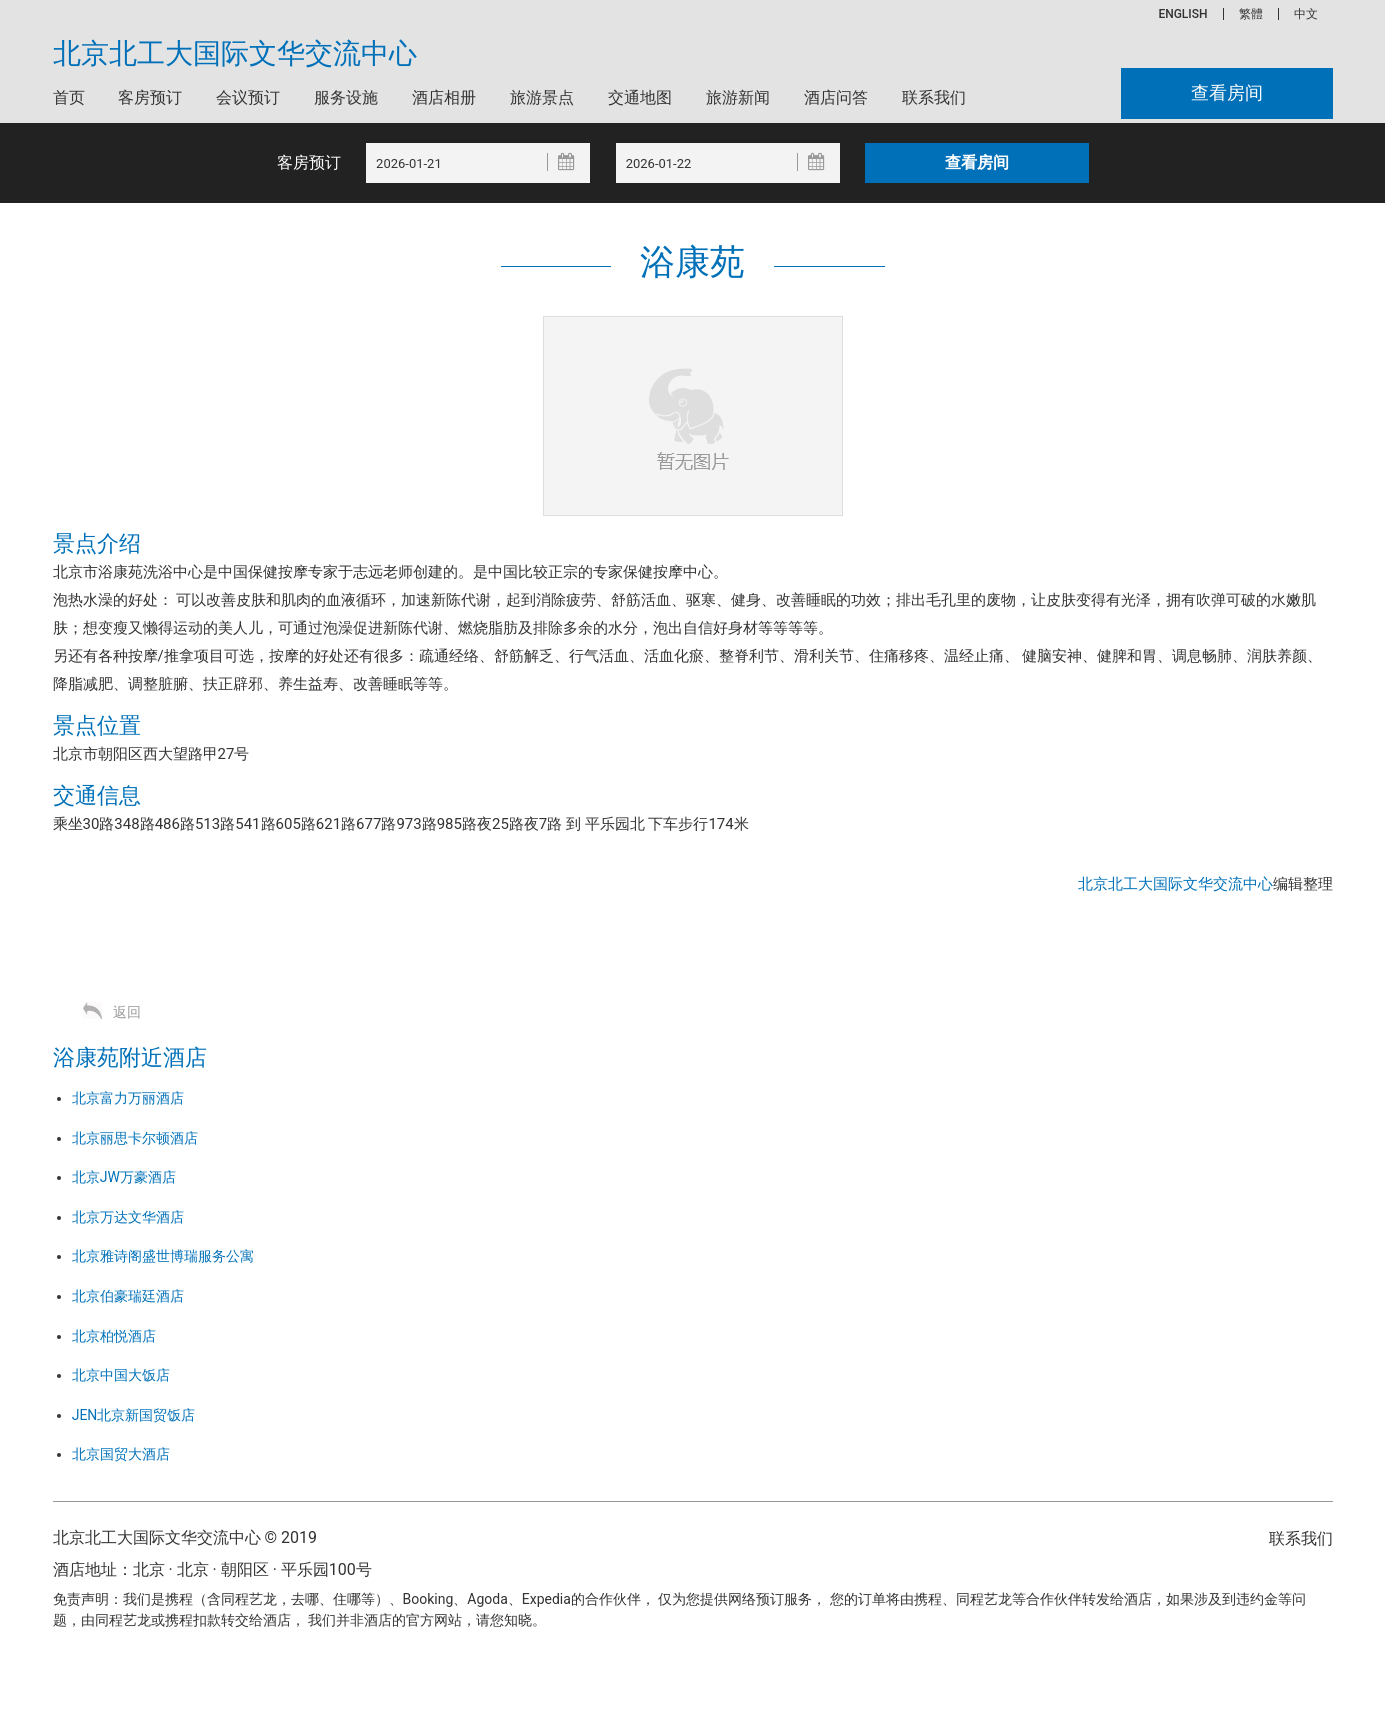 The image size is (1385, 1710). I want to click on 旅游景点, so click(542, 97).